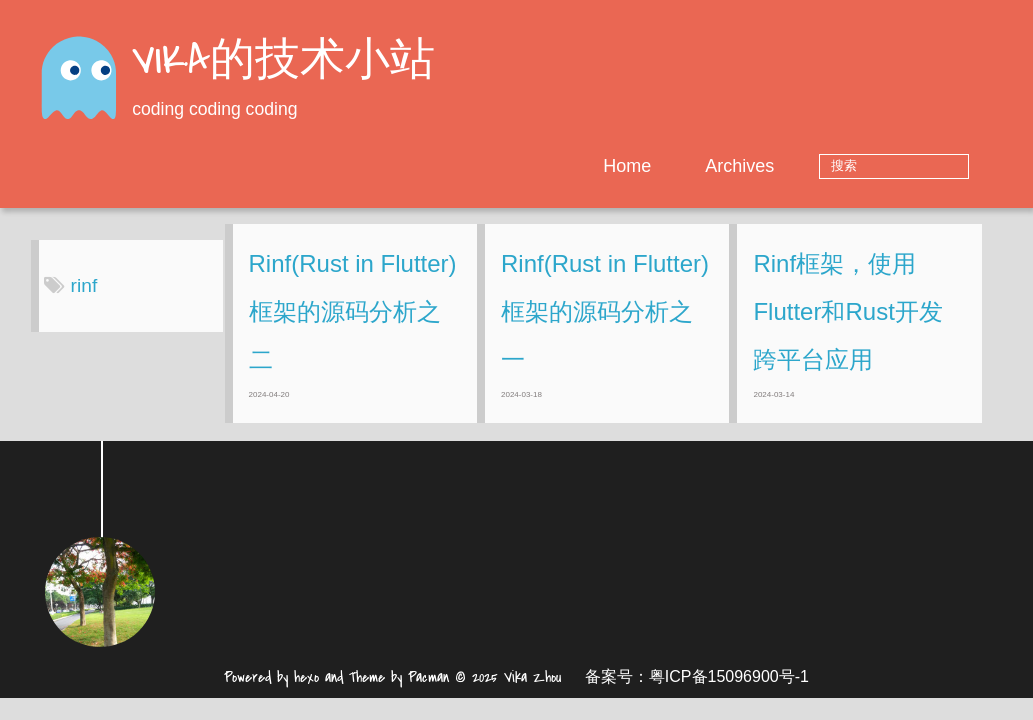 This screenshot has width=1033, height=720. Describe the element at coordinates (283, 62) in the screenshot. I see `VIKA的技术小站` at that location.